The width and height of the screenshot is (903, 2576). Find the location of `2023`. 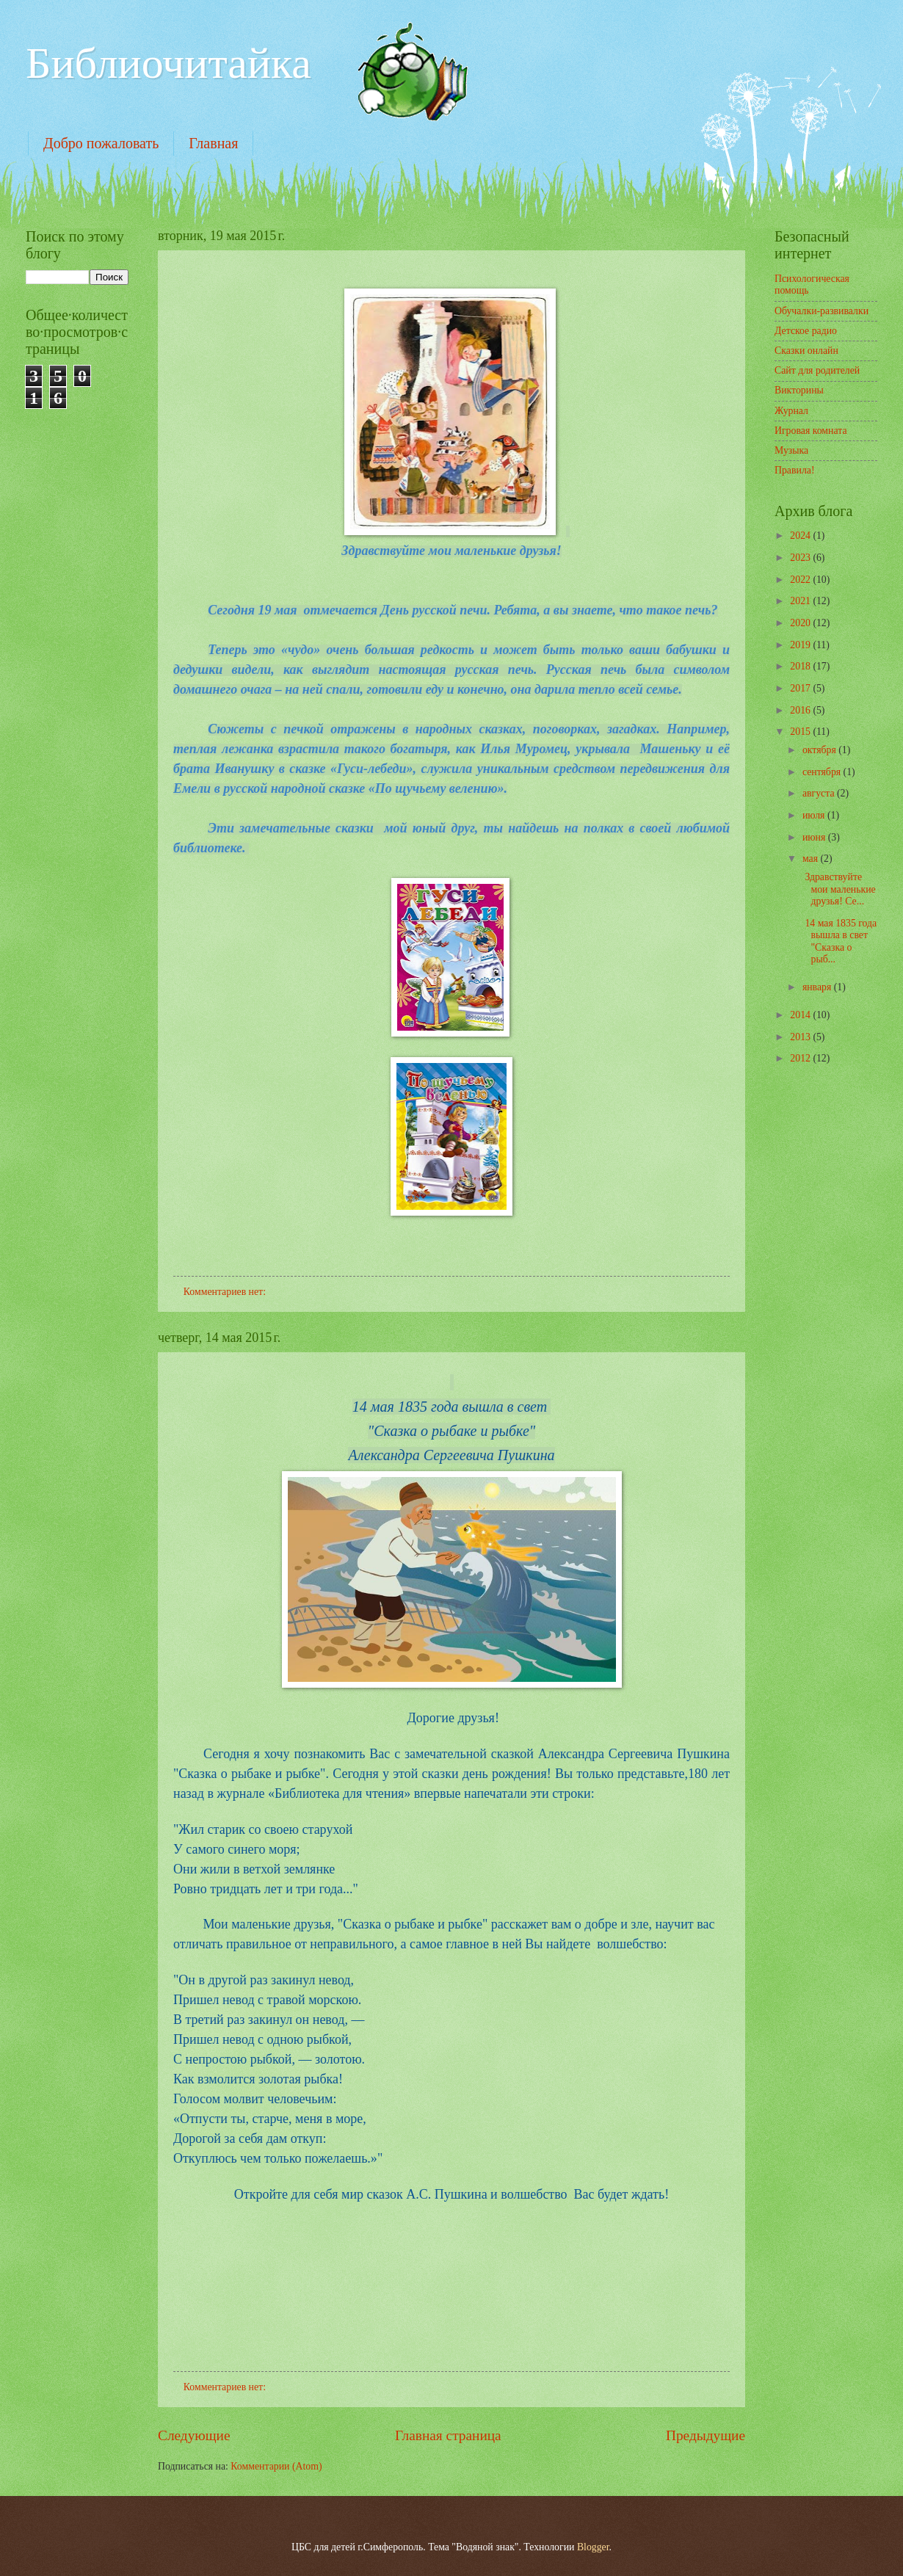

2023 is located at coordinates (801, 557).